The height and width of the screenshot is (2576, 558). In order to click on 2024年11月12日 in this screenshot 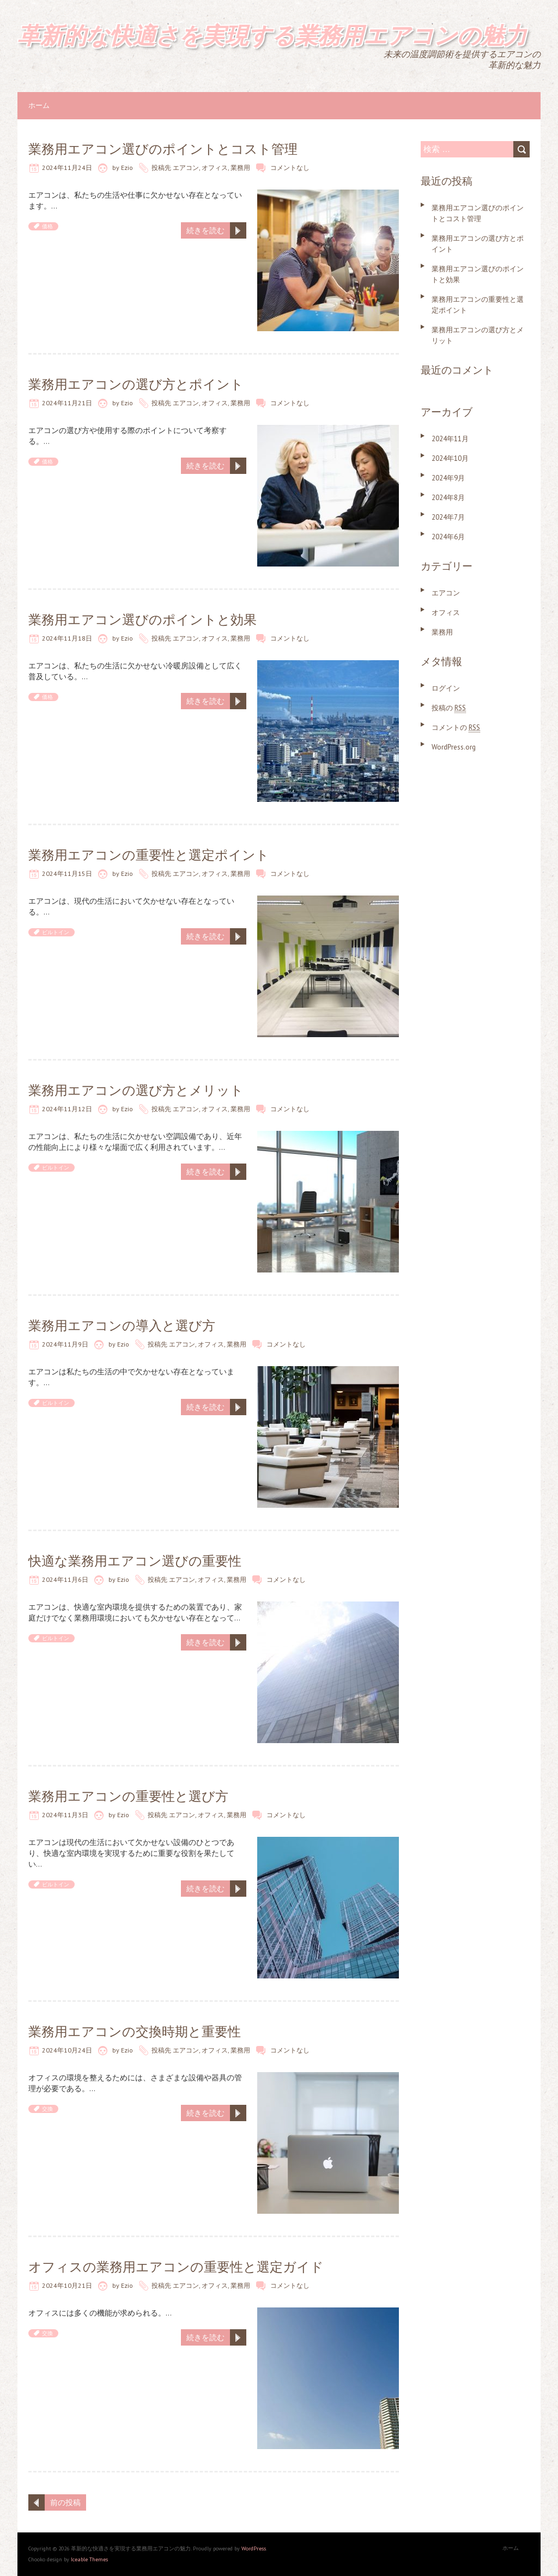, I will do `click(67, 1109)`.